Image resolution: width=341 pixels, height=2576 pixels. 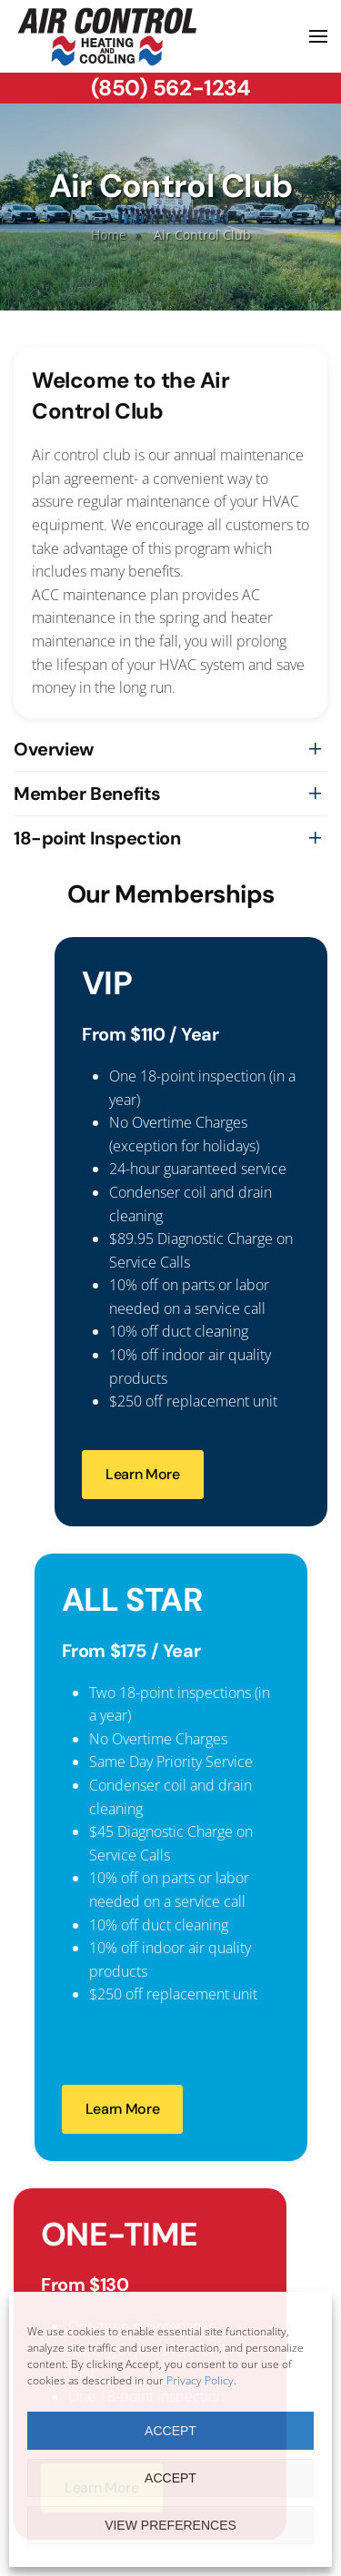 What do you see at coordinates (170, 2430) in the screenshot?
I see `Accept` at bounding box center [170, 2430].